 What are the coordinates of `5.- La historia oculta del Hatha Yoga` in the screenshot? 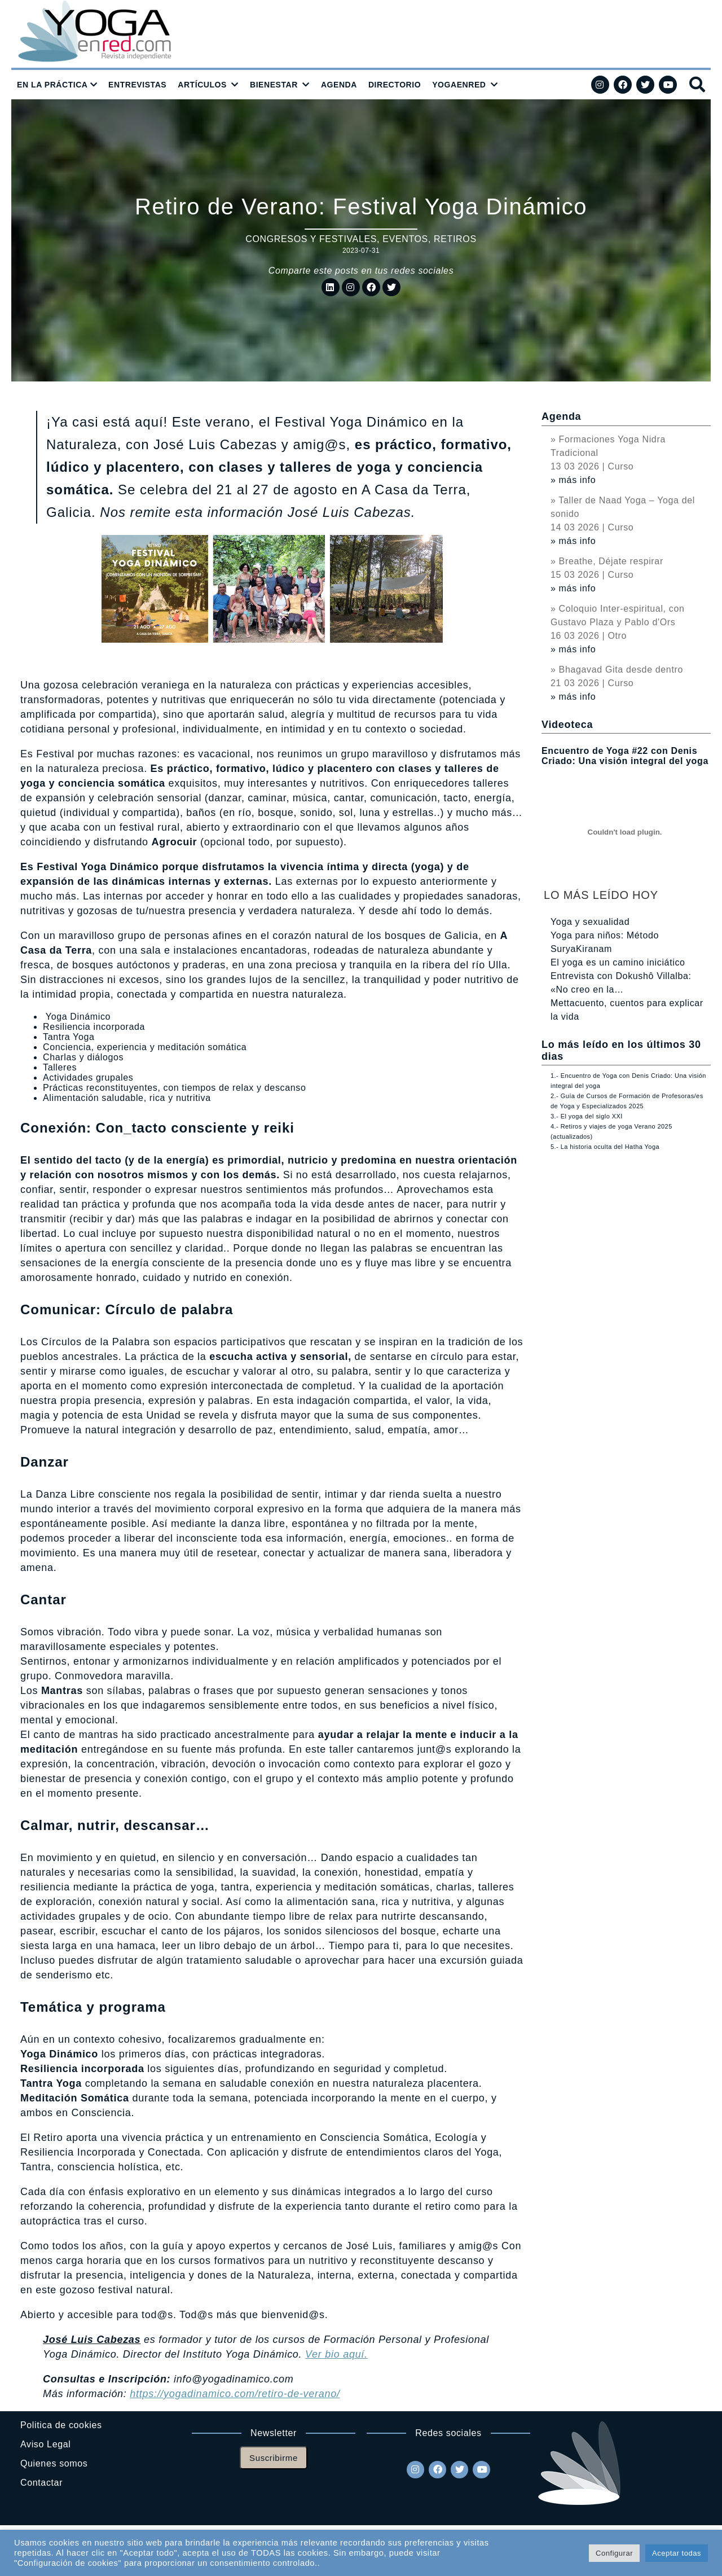 It's located at (605, 1146).